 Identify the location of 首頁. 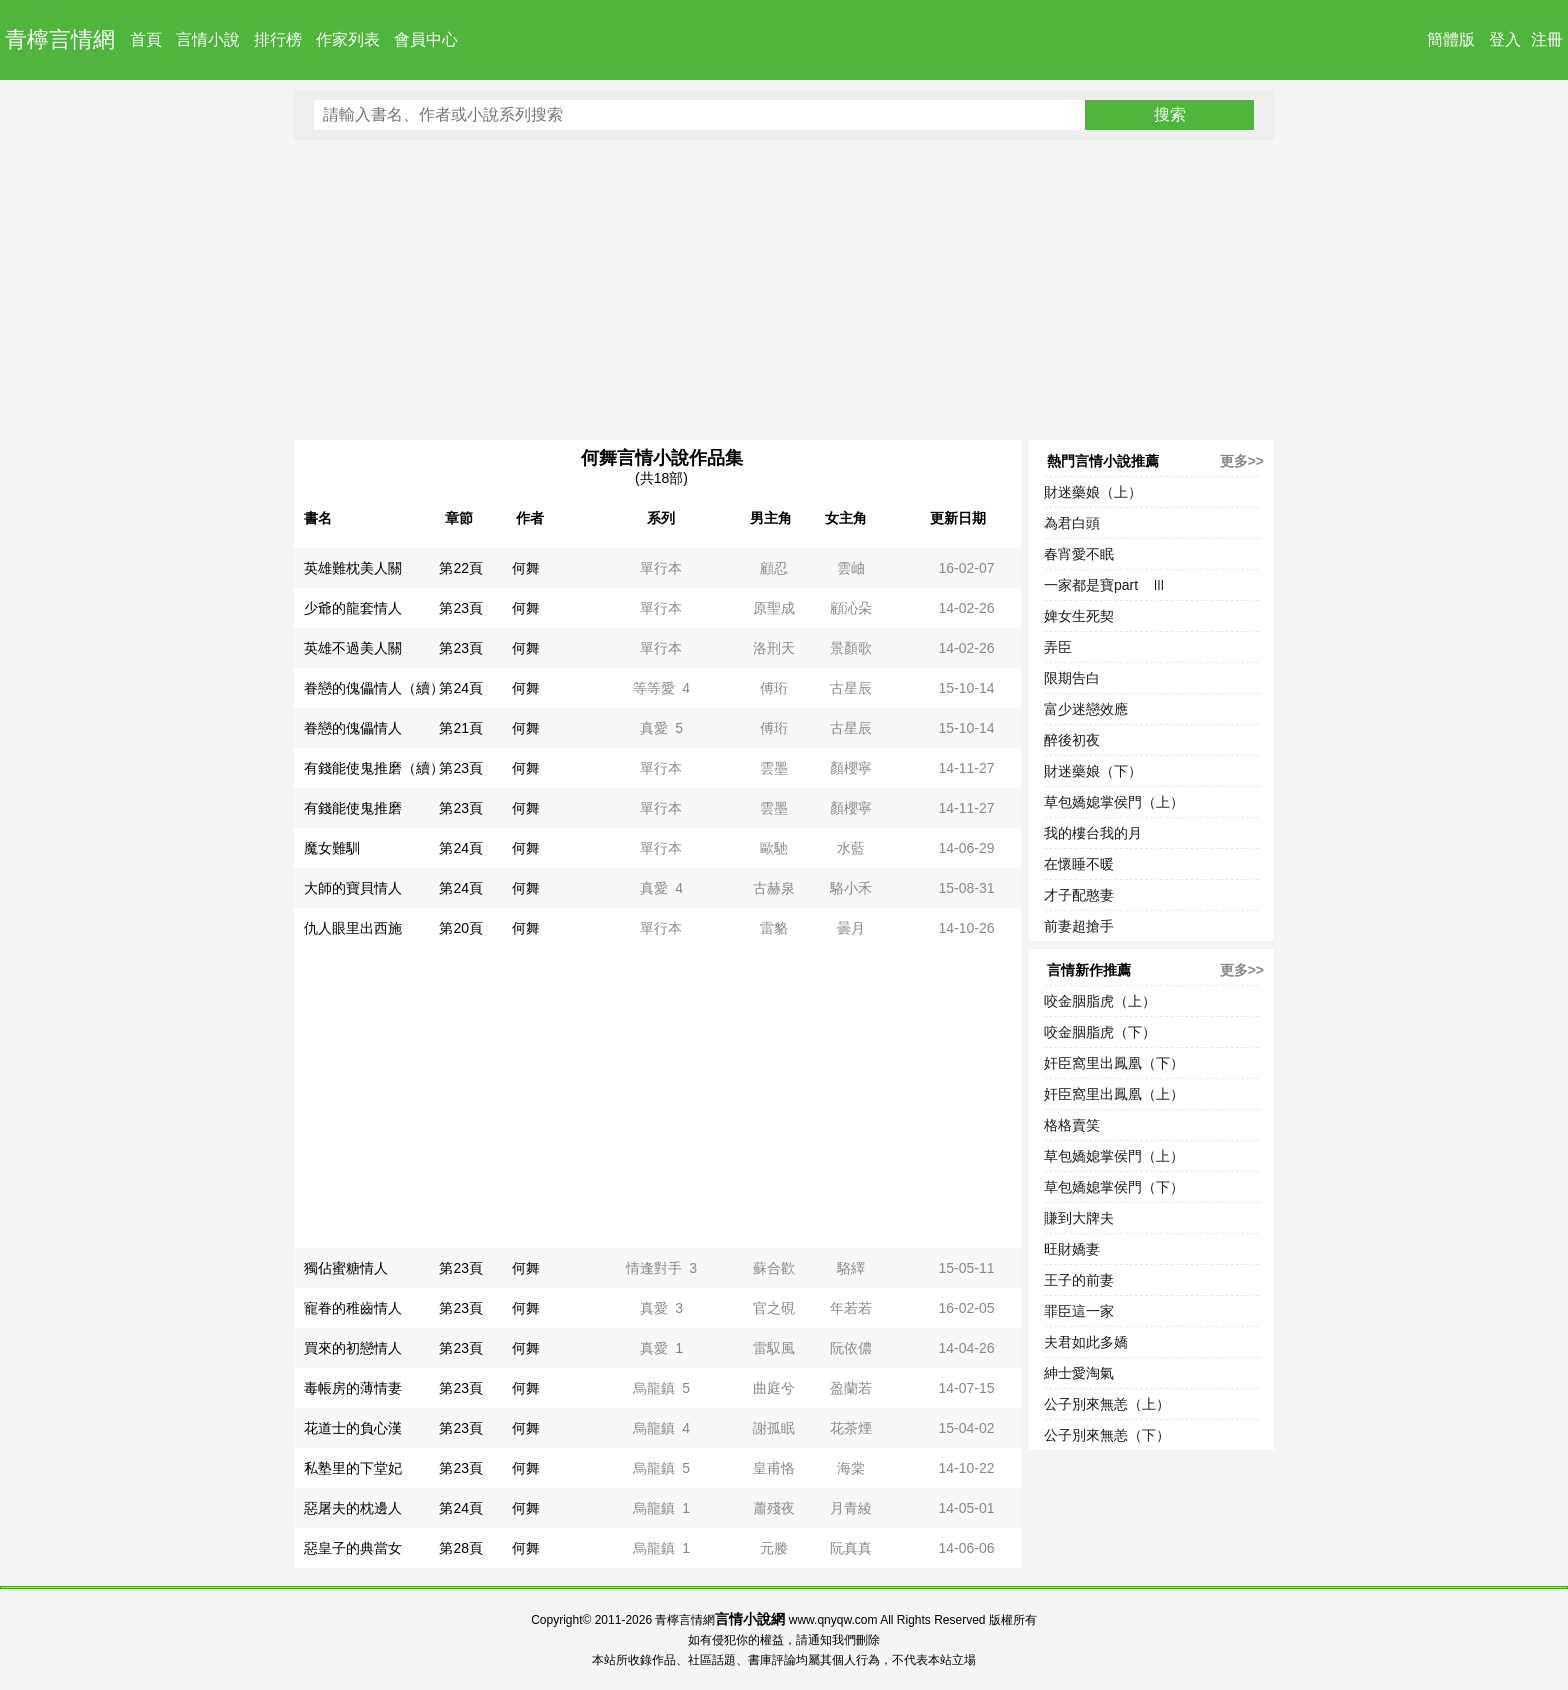
(146, 39).